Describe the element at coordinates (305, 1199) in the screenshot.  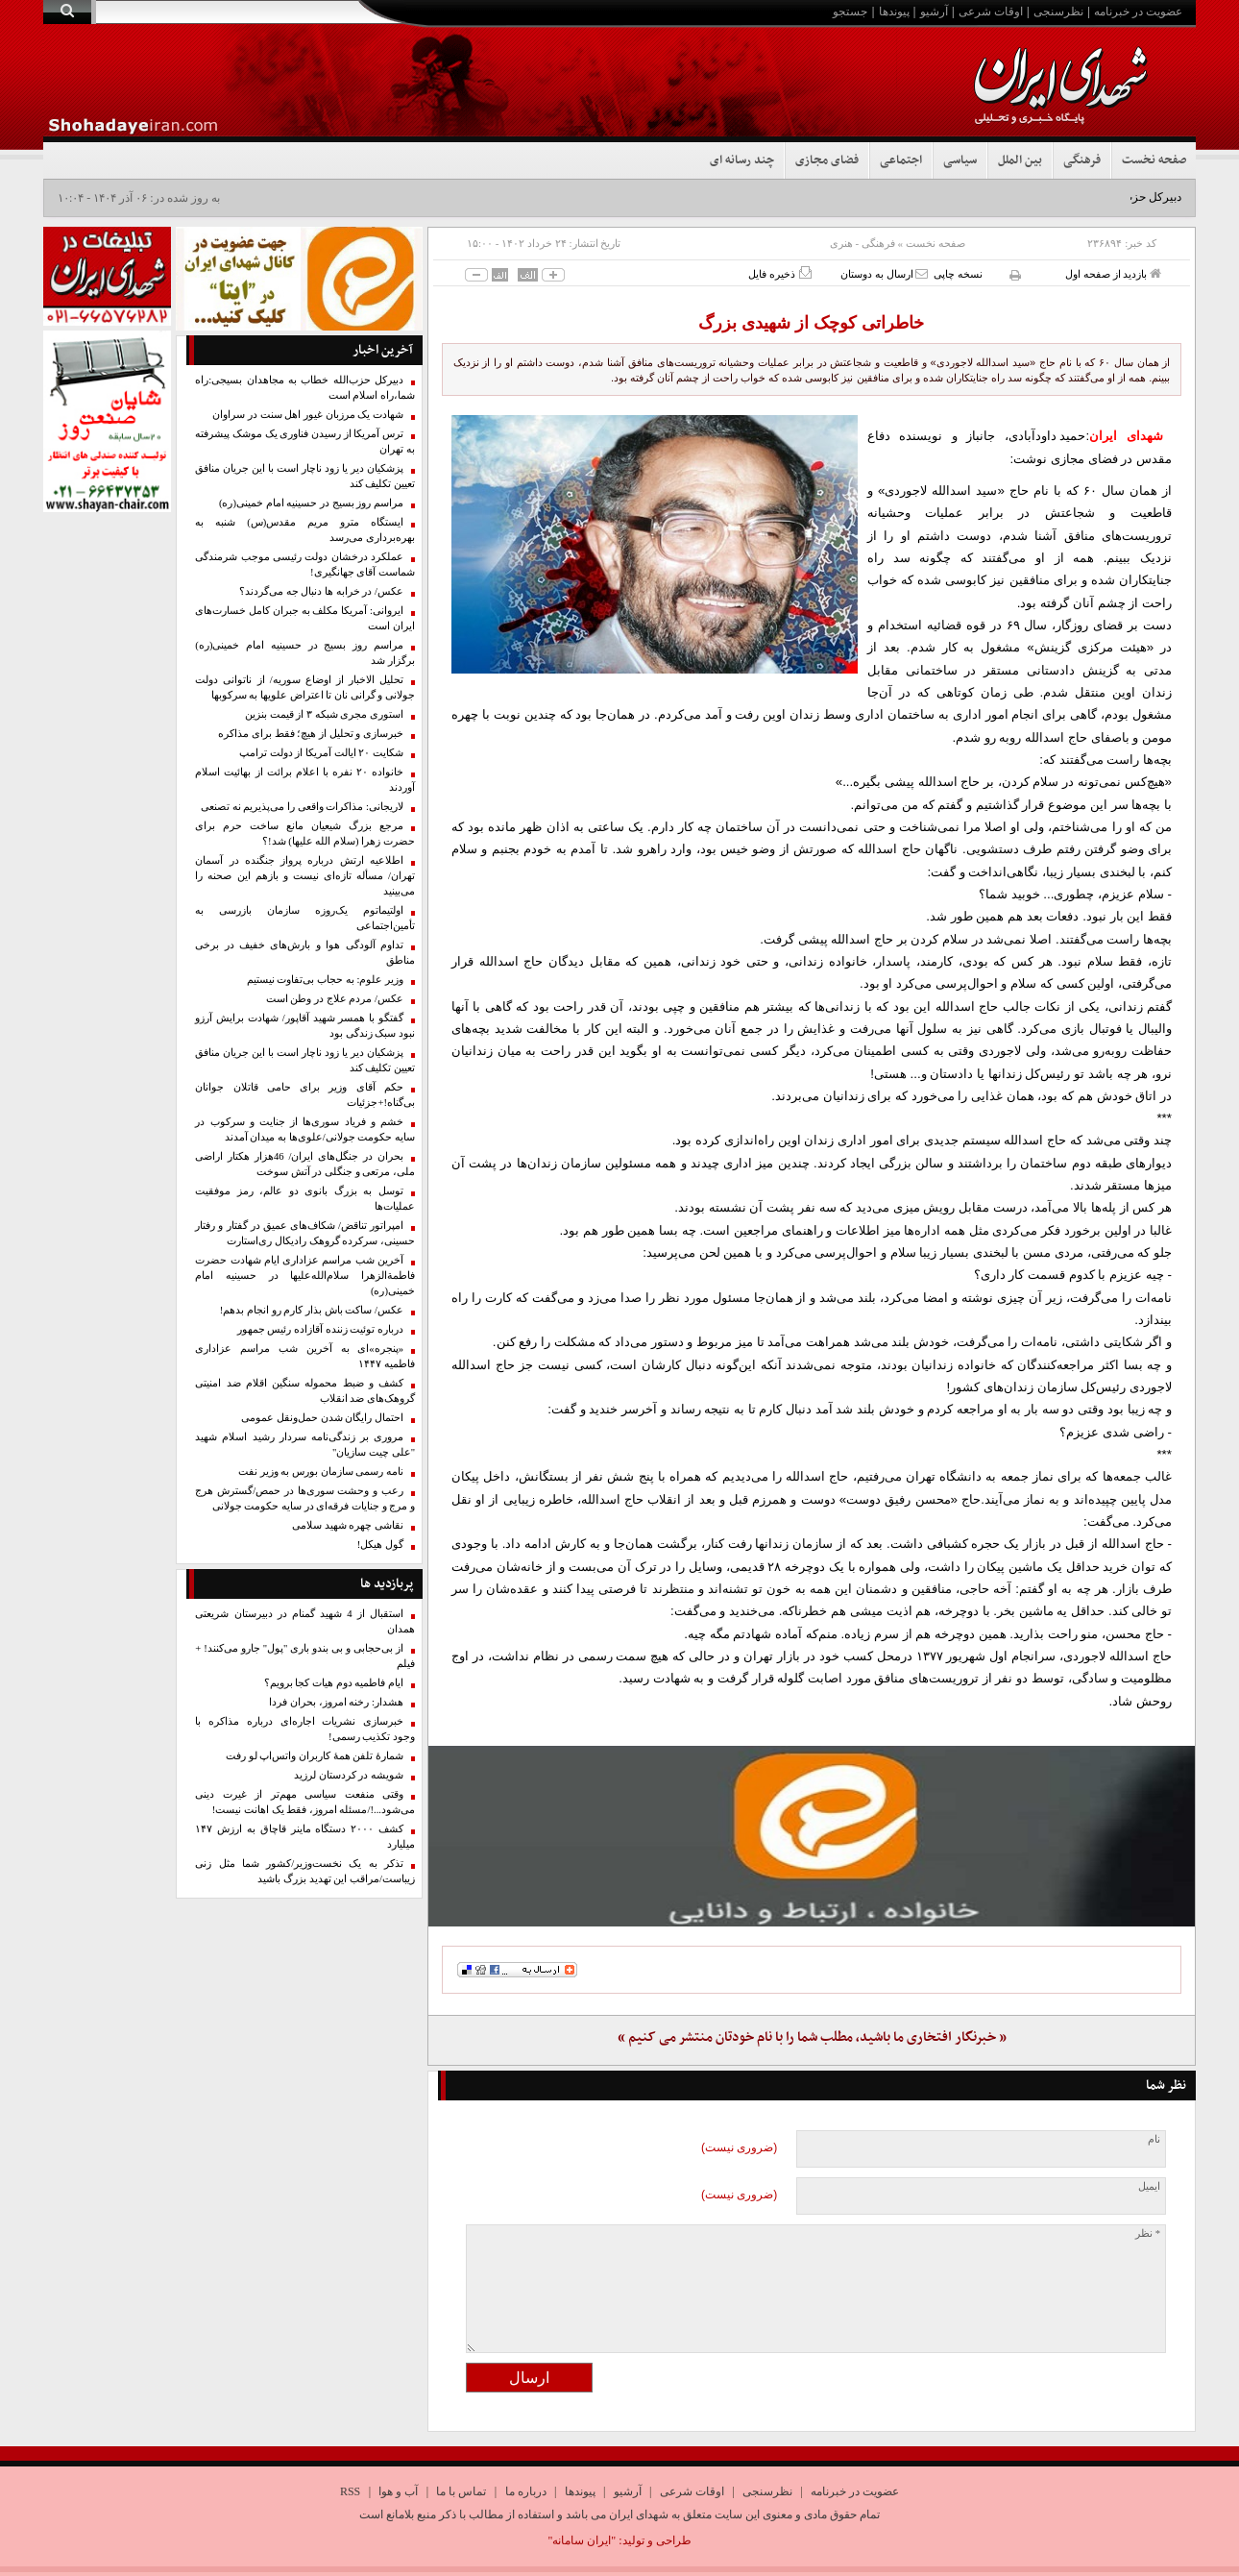
I see `توسل به بزرگ بانوی دو عالم، رمز موفقیت عملیات‌ها` at that location.